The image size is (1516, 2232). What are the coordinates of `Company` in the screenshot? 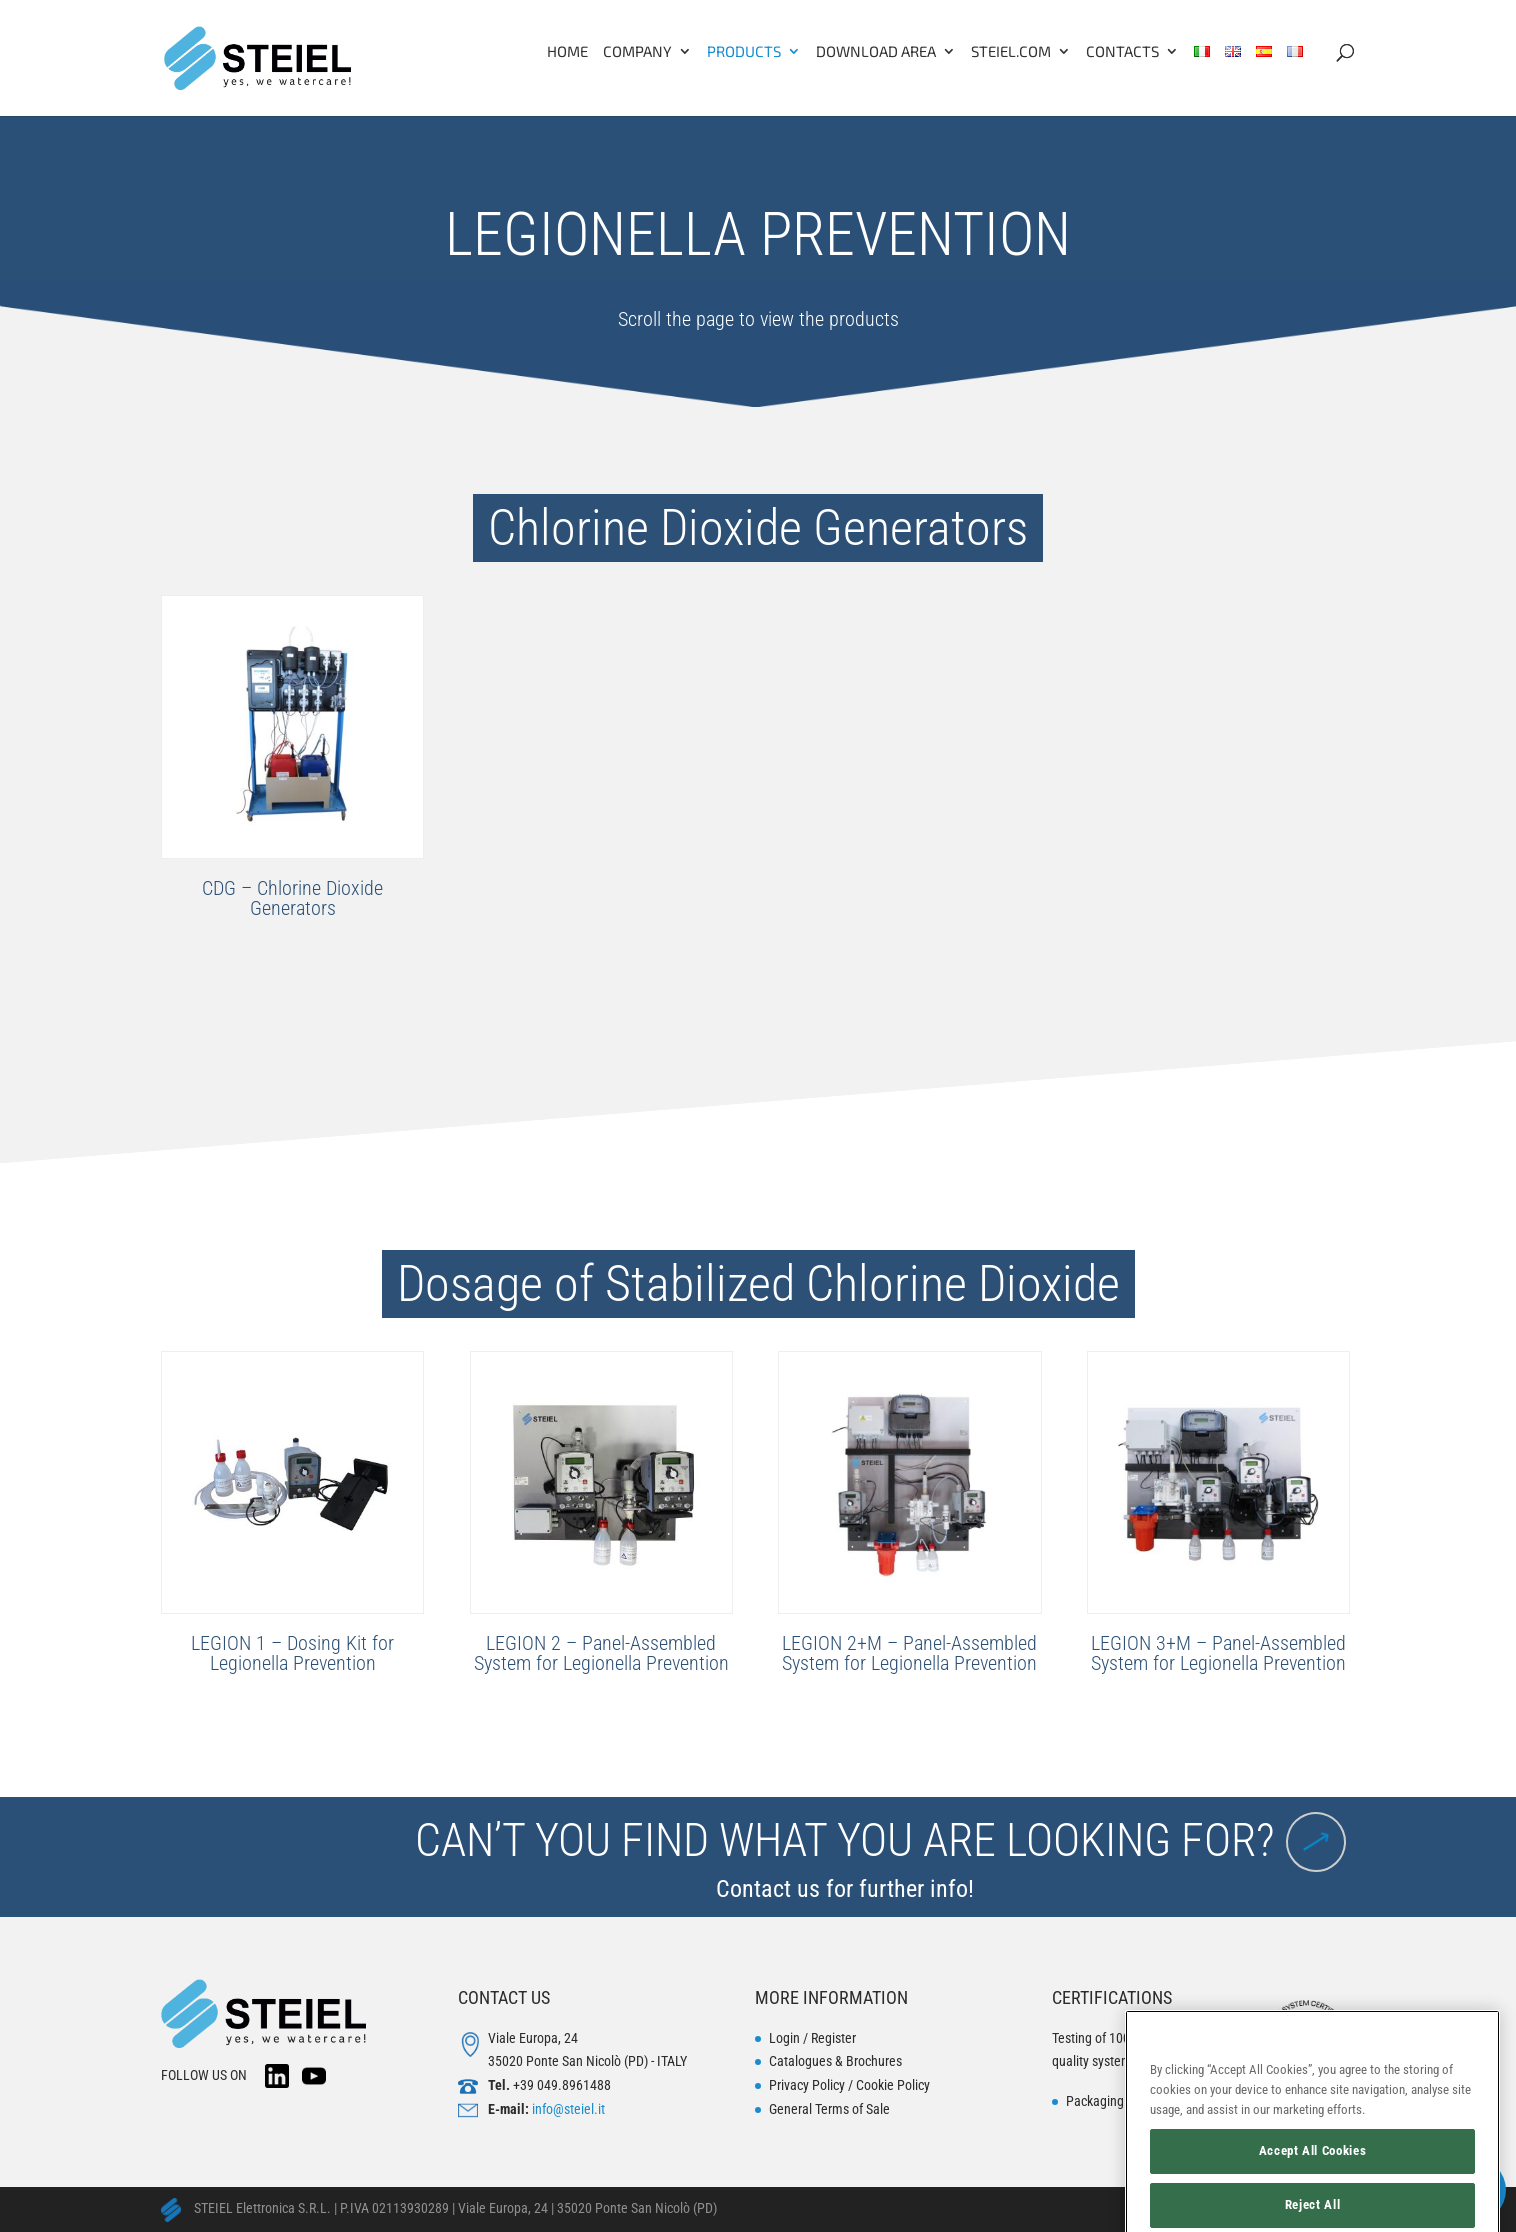 It's located at (637, 52).